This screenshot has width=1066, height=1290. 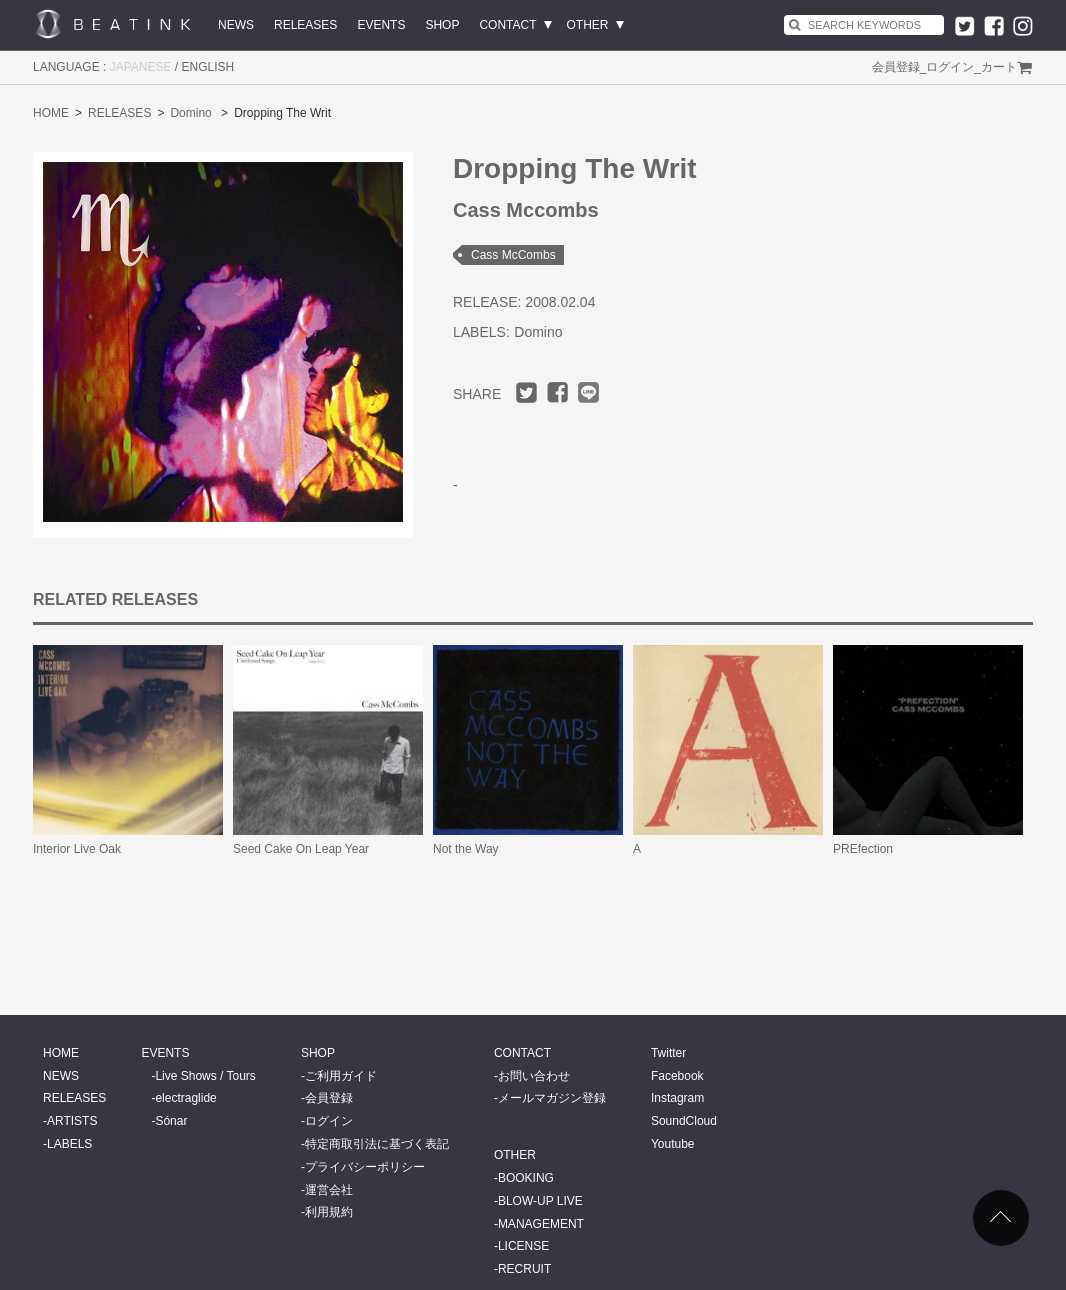 What do you see at coordinates (677, 1076) in the screenshot?
I see `Facebook` at bounding box center [677, 1076].